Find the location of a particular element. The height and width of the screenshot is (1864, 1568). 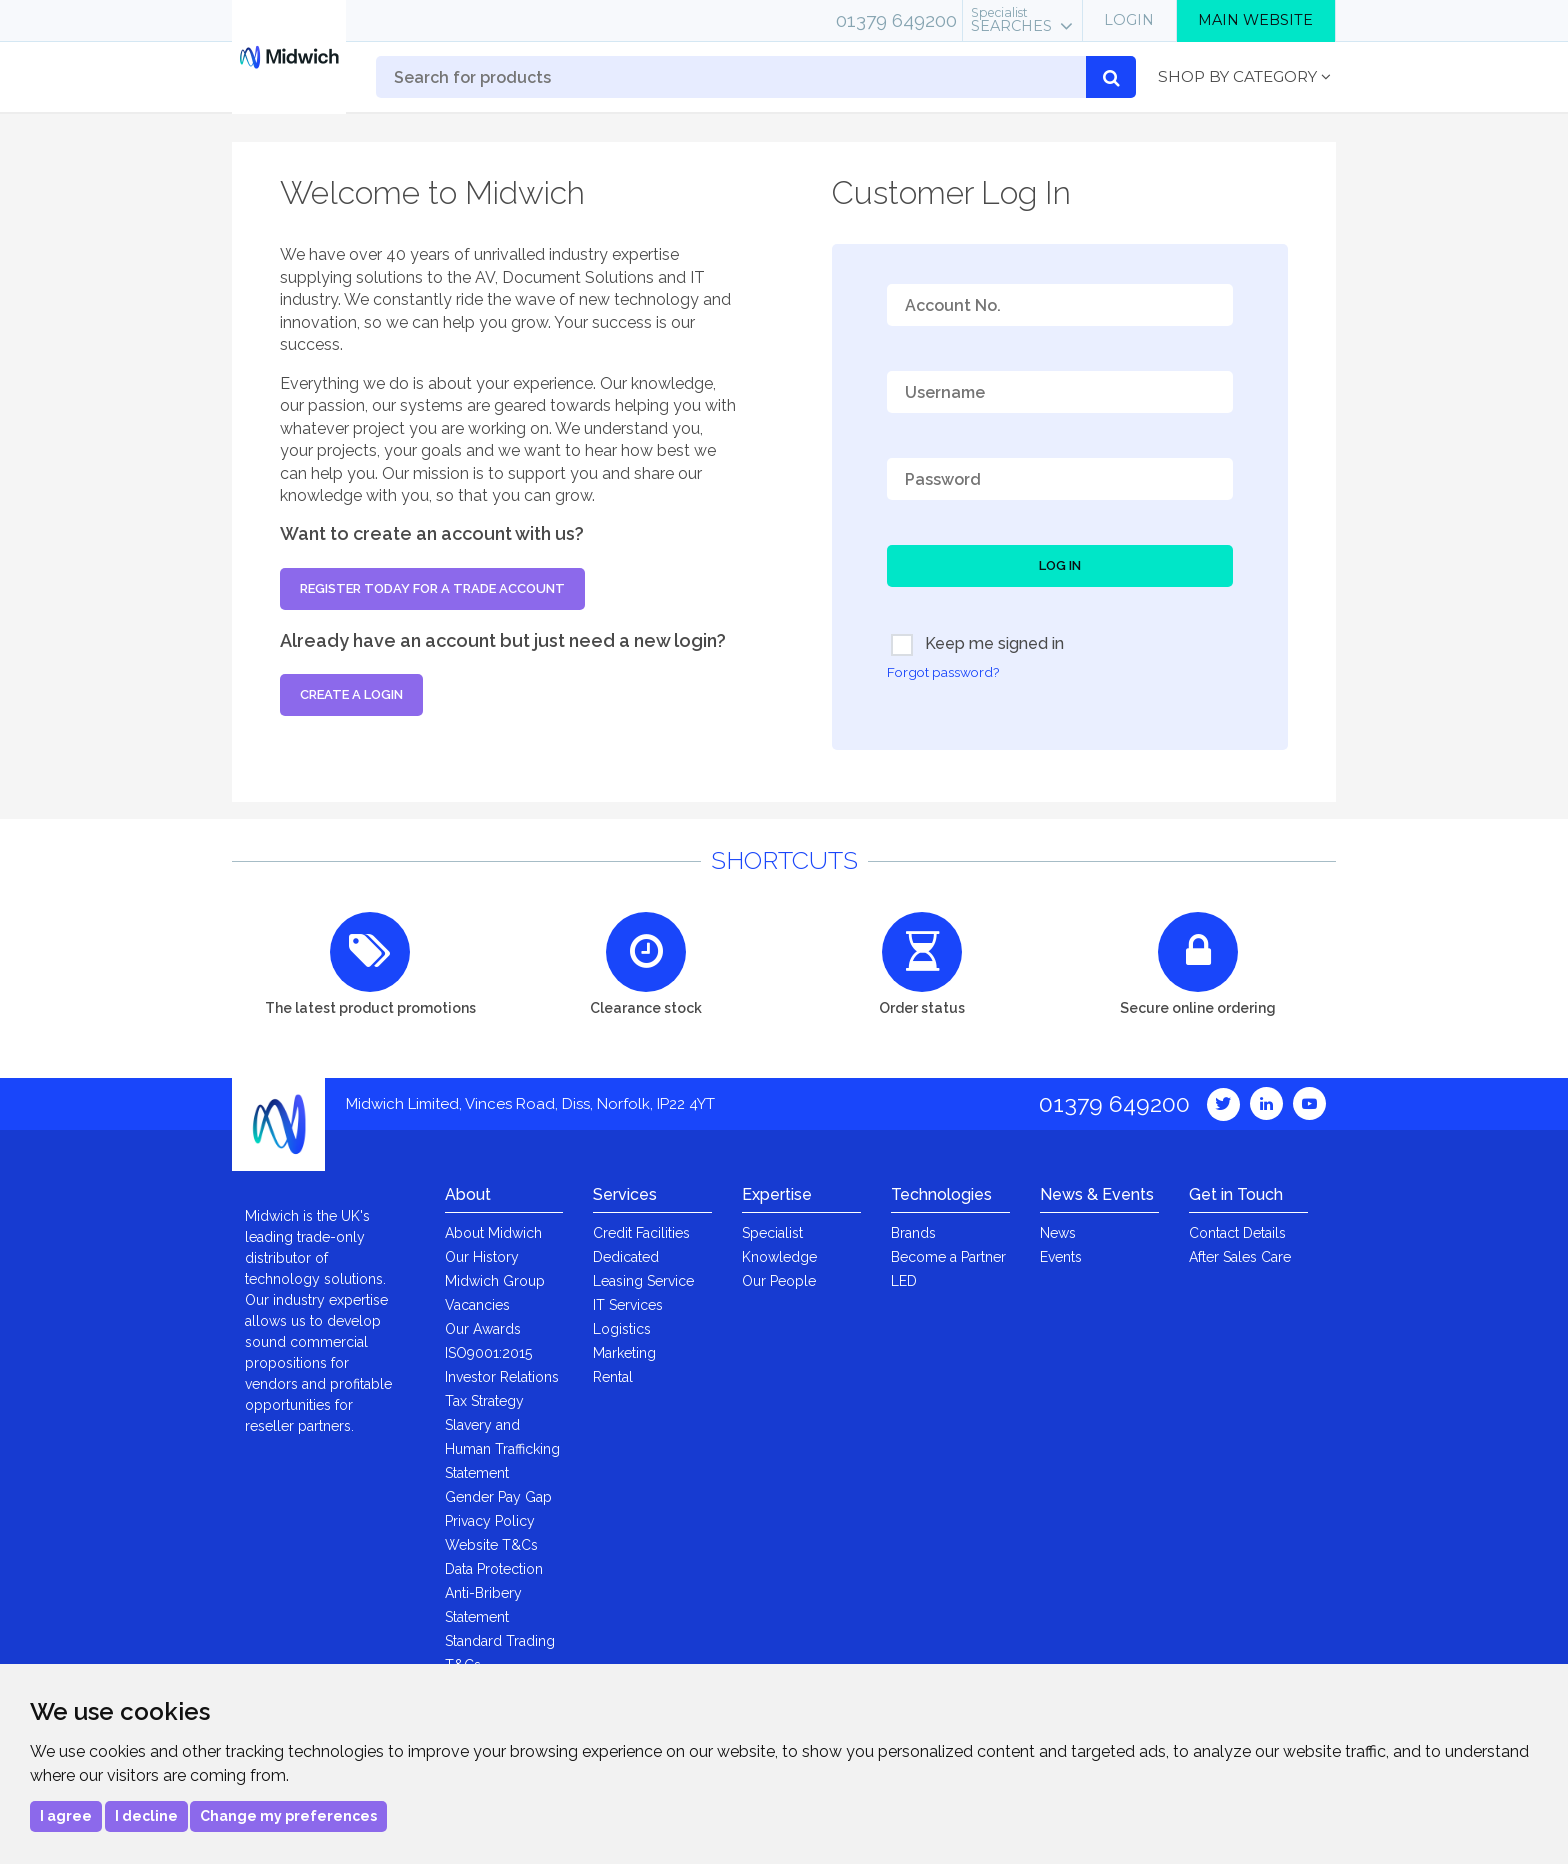

LED is located at coordinates (904, 1281).